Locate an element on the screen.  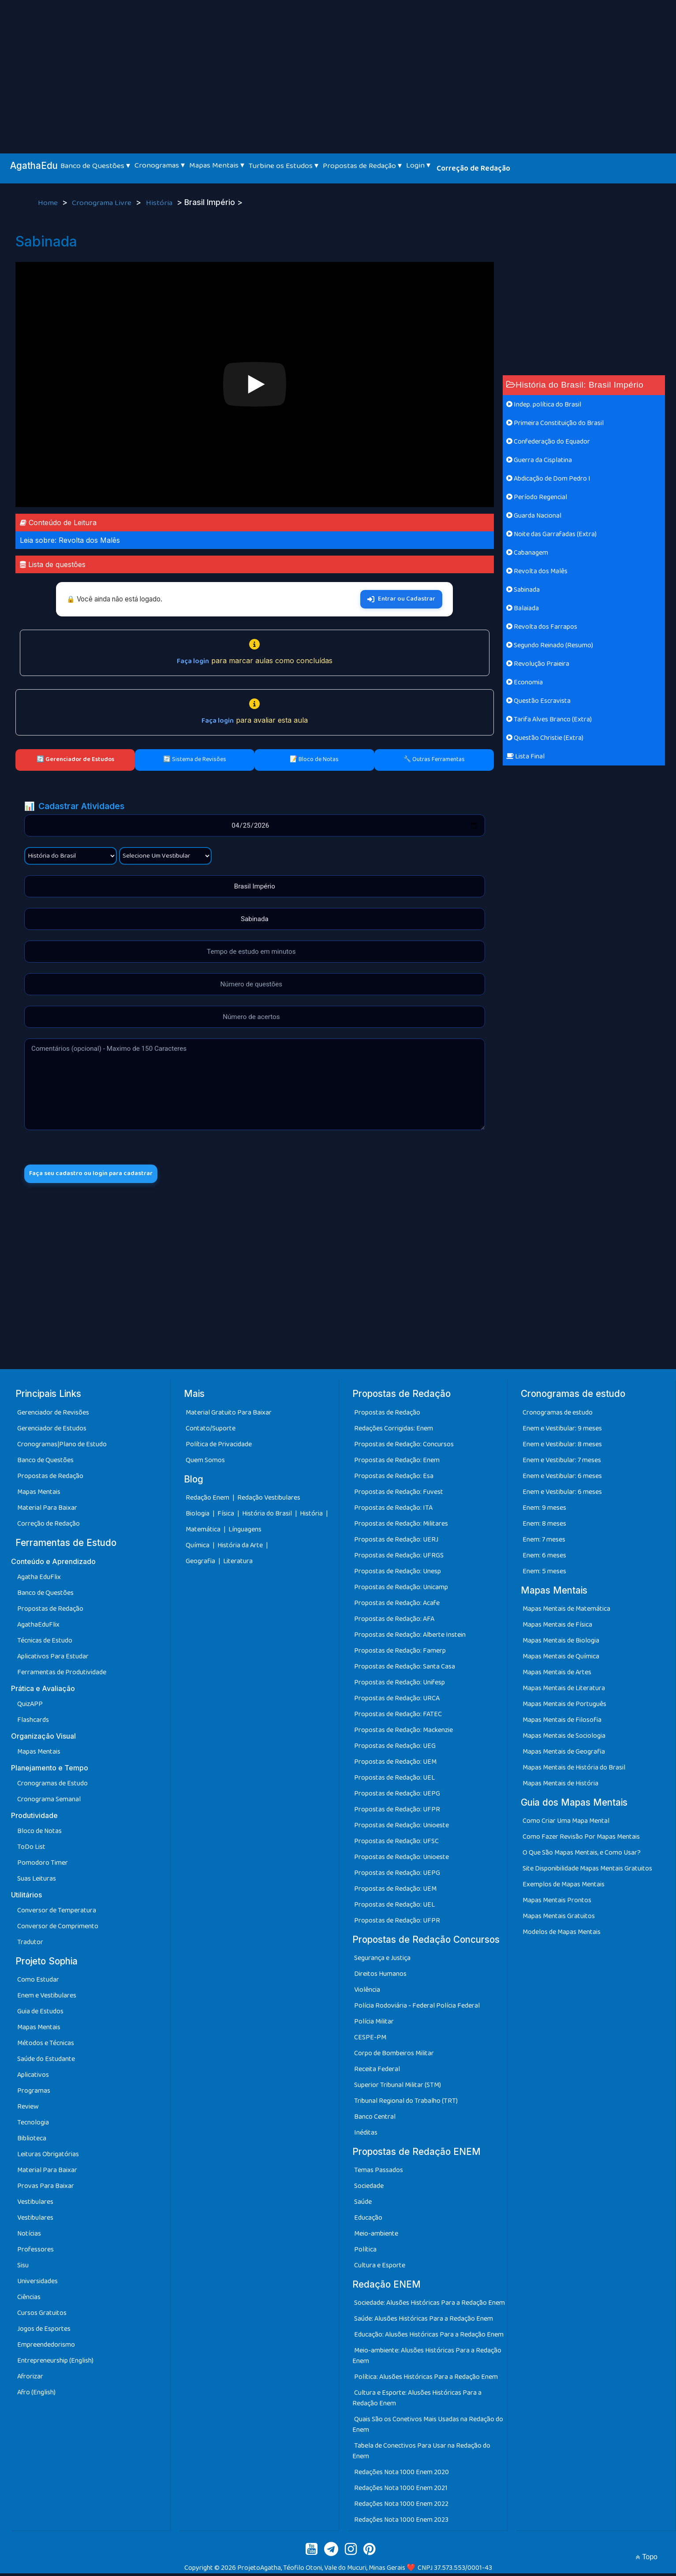
História is located at coordinates (160, 203).